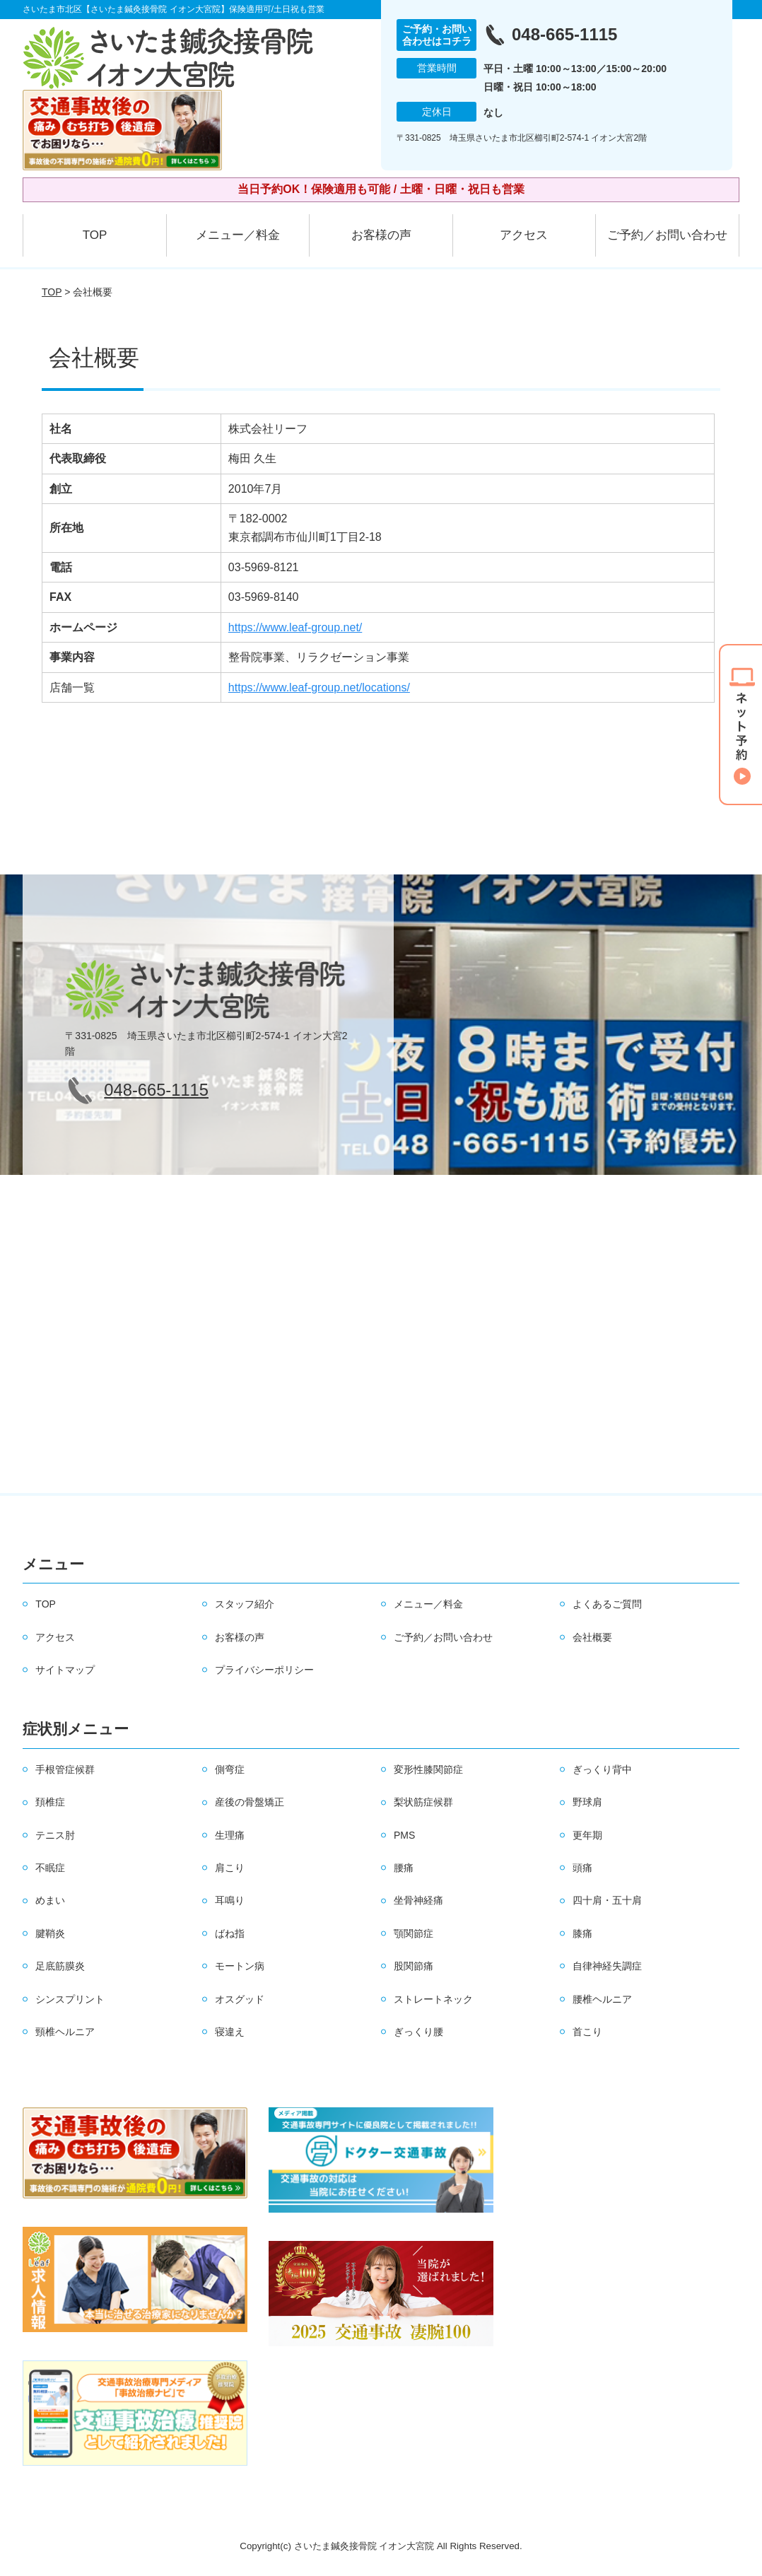 The image size is (762, 2576). What do you see at coordinates (607, 1604) in the screenshot?
I see `よくあるご質問` at bounding box center [607, 1604].